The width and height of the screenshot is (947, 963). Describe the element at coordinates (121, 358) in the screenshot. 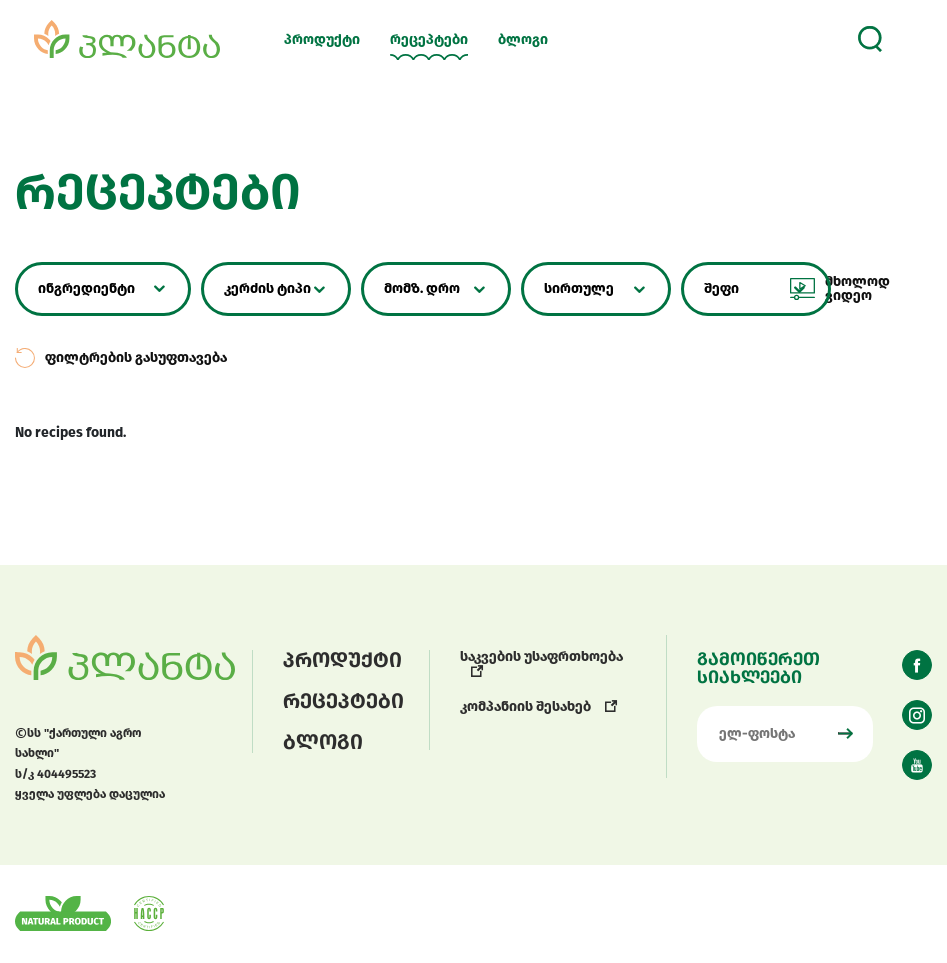

I see `ფილტრების გასუფთავება` at that location.